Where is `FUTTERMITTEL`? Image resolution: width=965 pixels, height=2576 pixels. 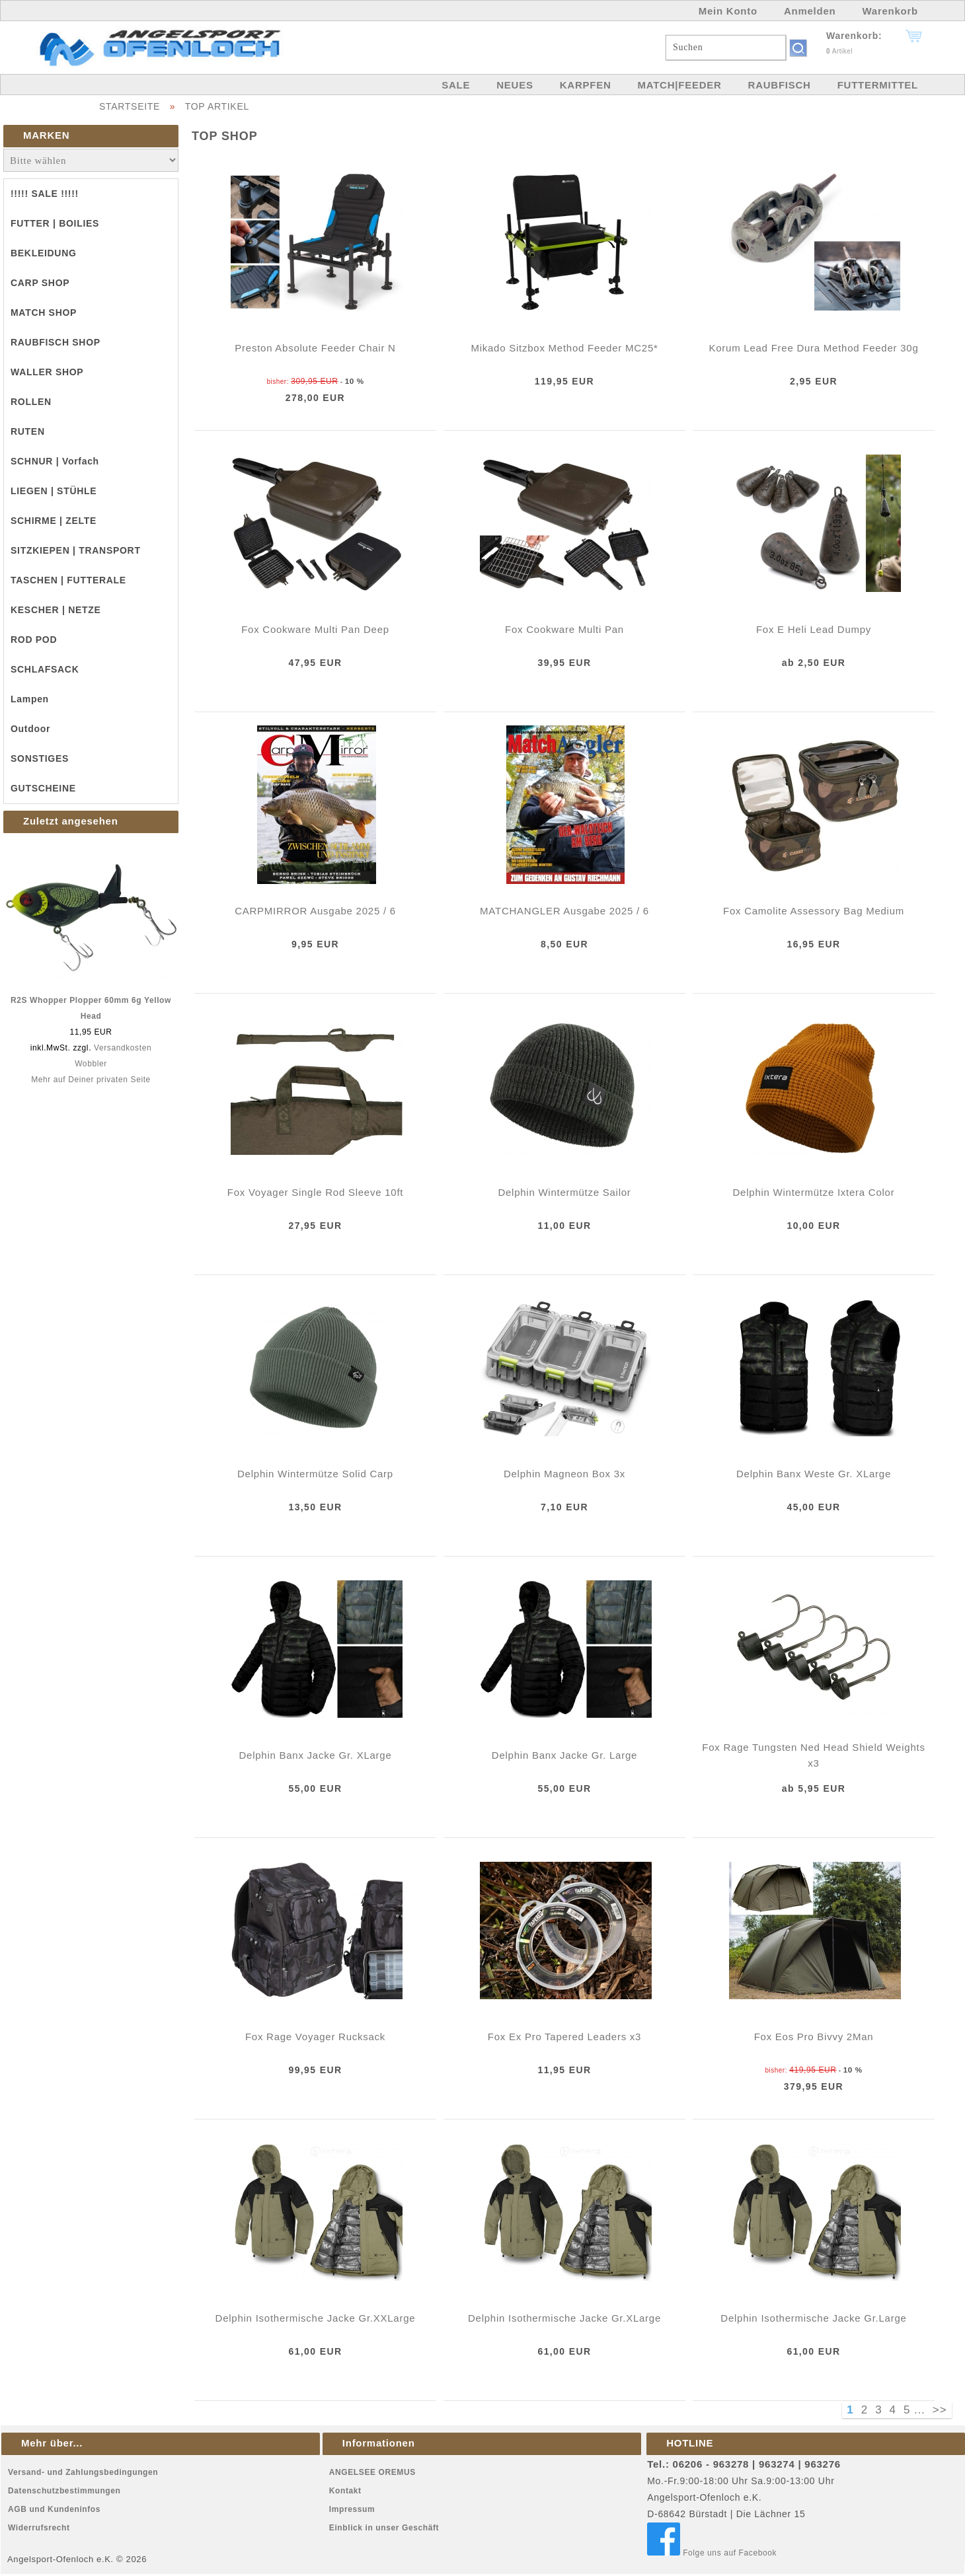 FUTTERMITTEL is located at coordinates (877, 85).